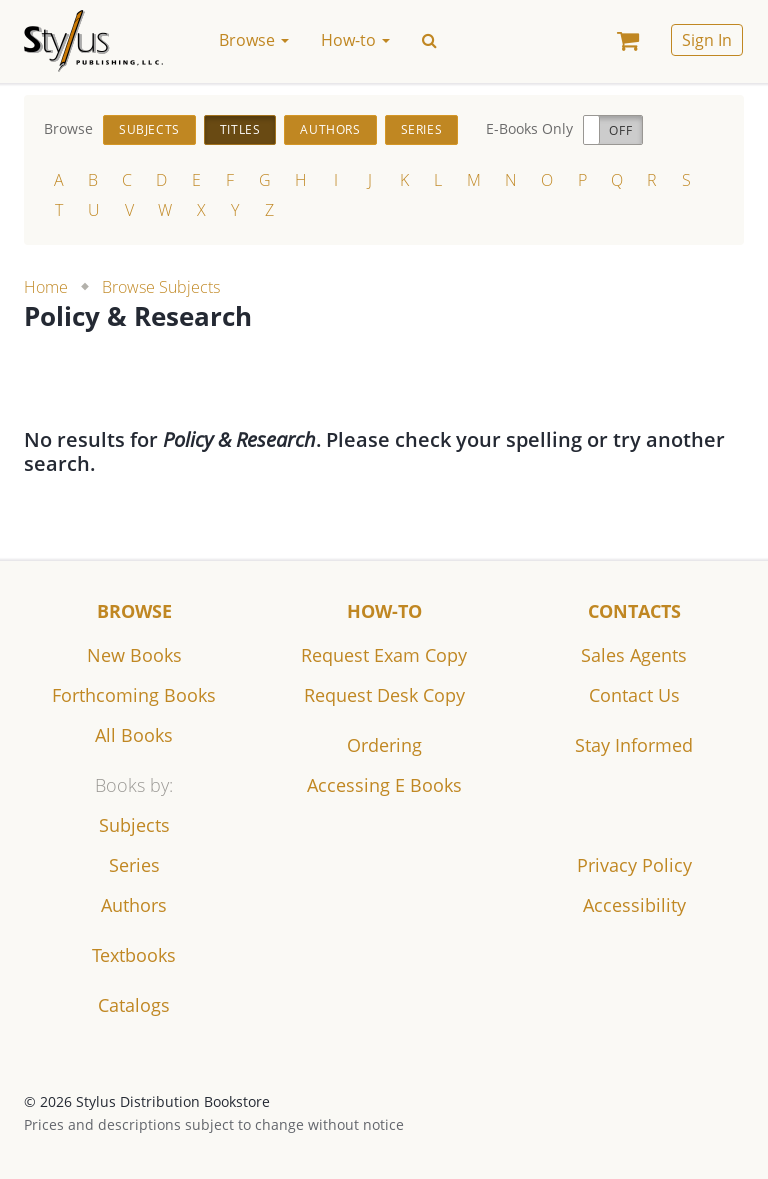  Describe the element at coordinates (384, 745) in the screenshot. I see `Ordering` at that location.